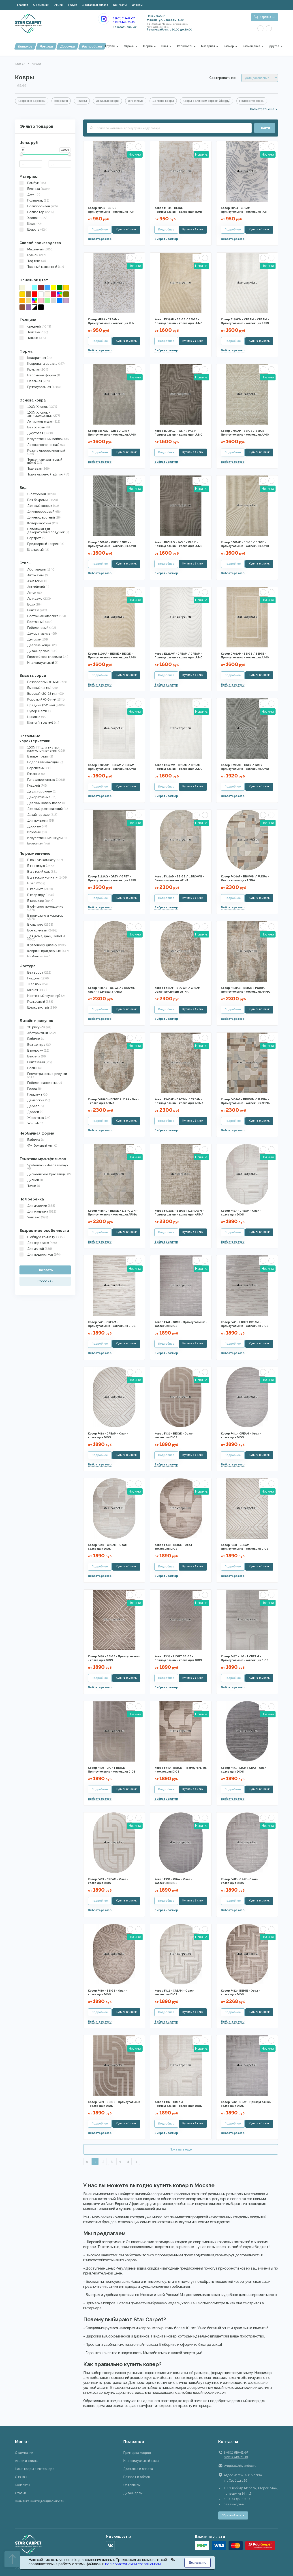  What do you see at coordinates (42, 938) in the screenshot?
I see `Для дома, дачи, HoReCa` at bounding box center [42, 938].